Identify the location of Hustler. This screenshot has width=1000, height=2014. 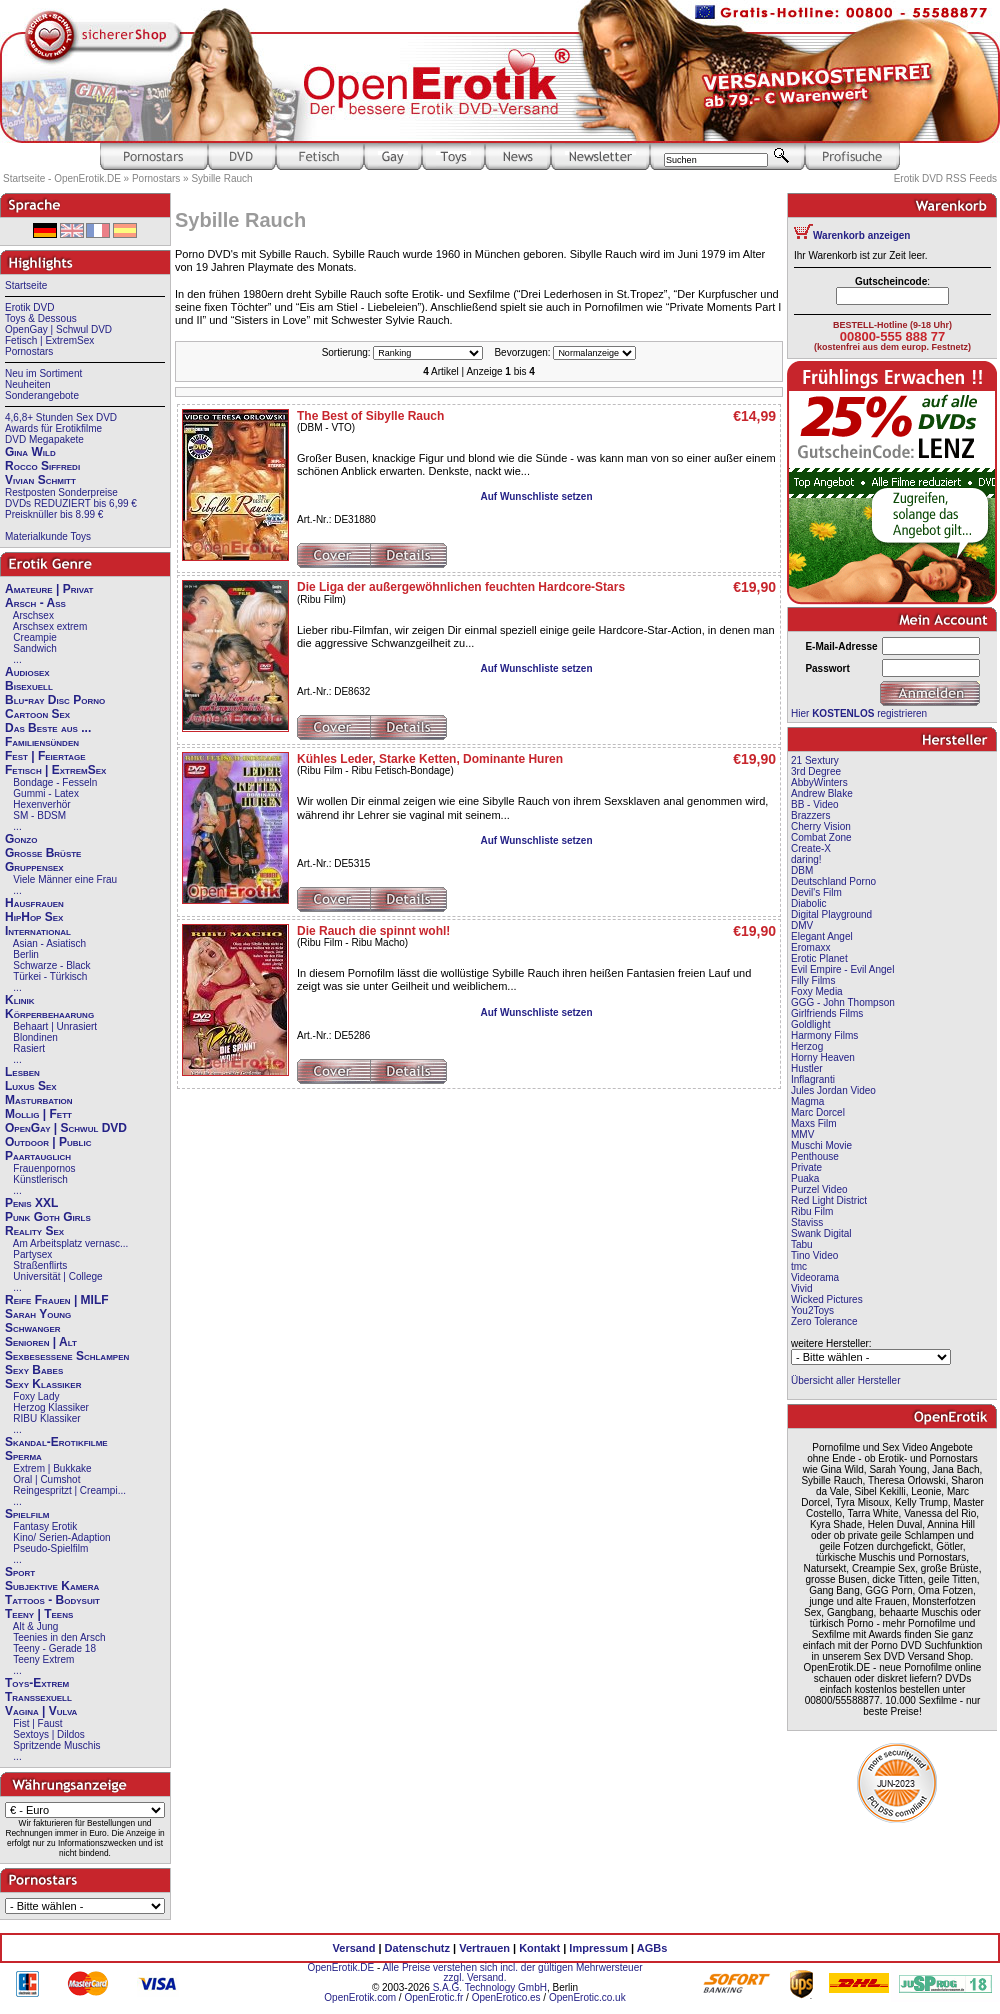
(807, 1068).